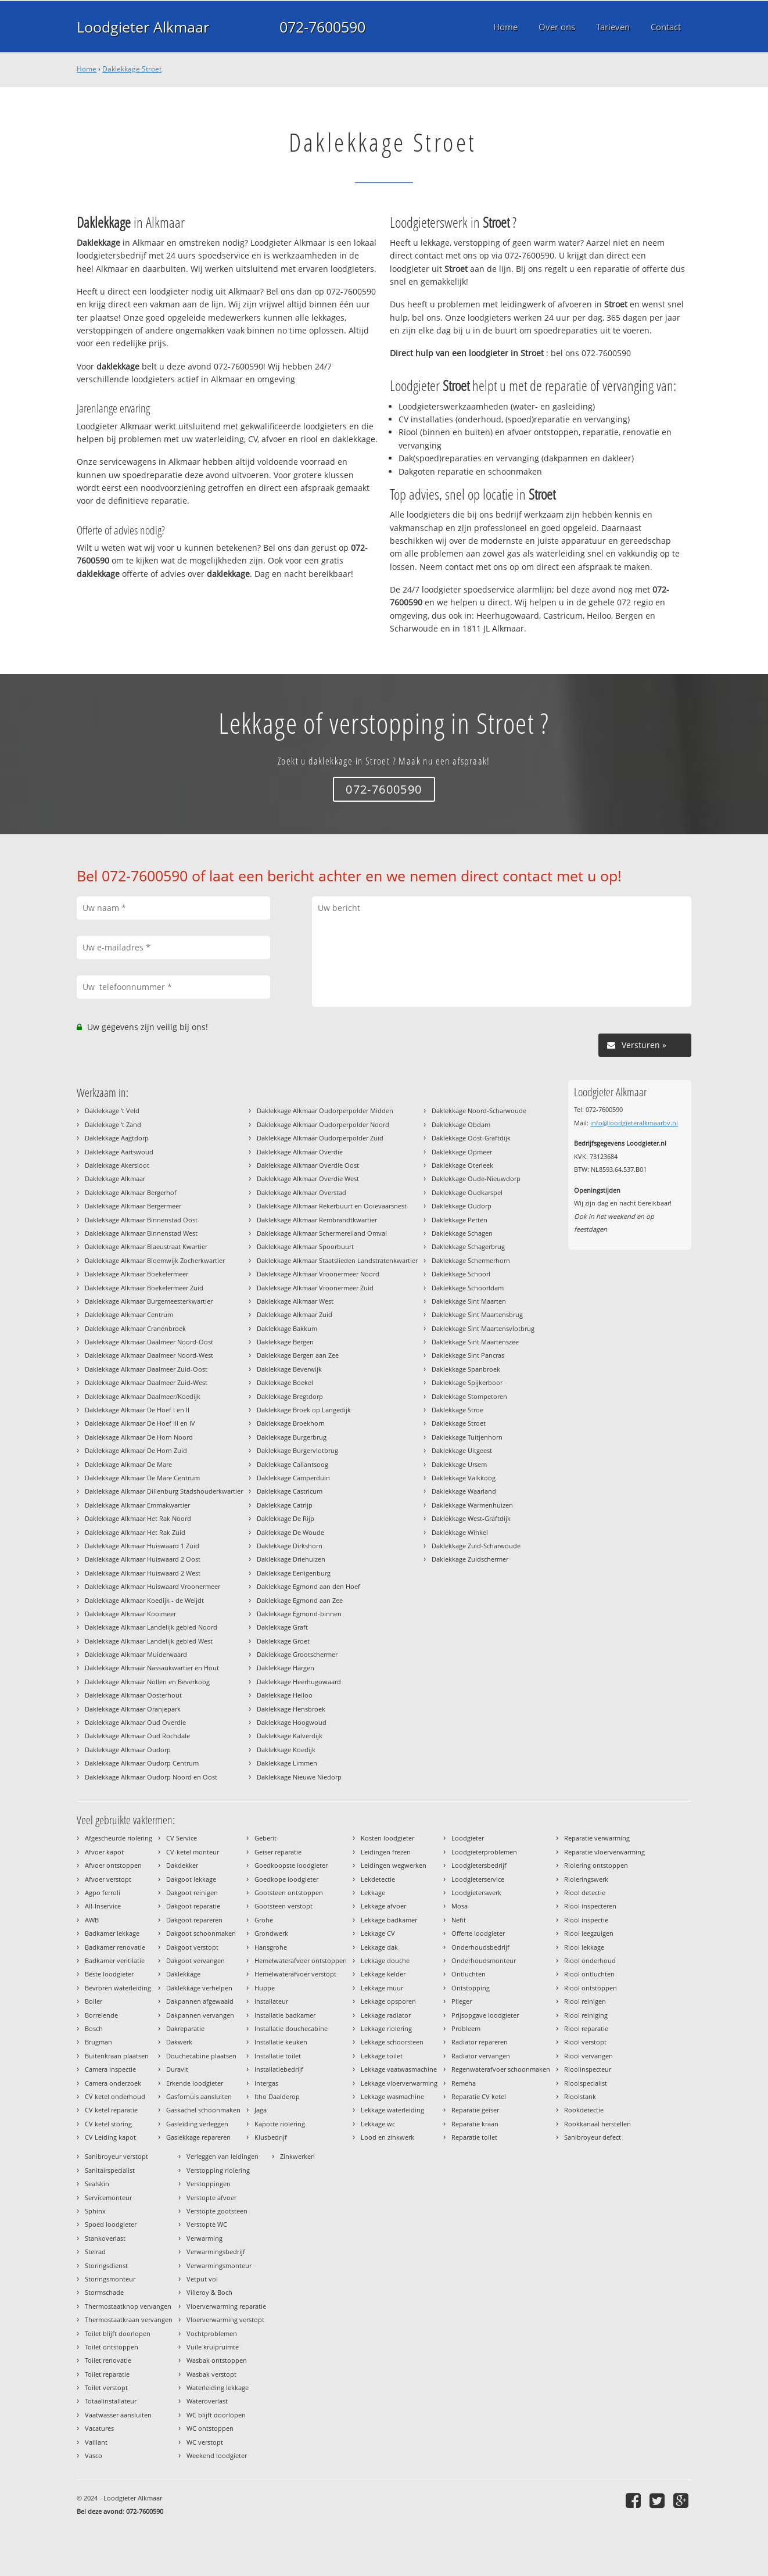 The image size is (768, 2576). Describe the element at coordinates (202, 2278) in the screenshot. I see `Vetput vol` at that location.